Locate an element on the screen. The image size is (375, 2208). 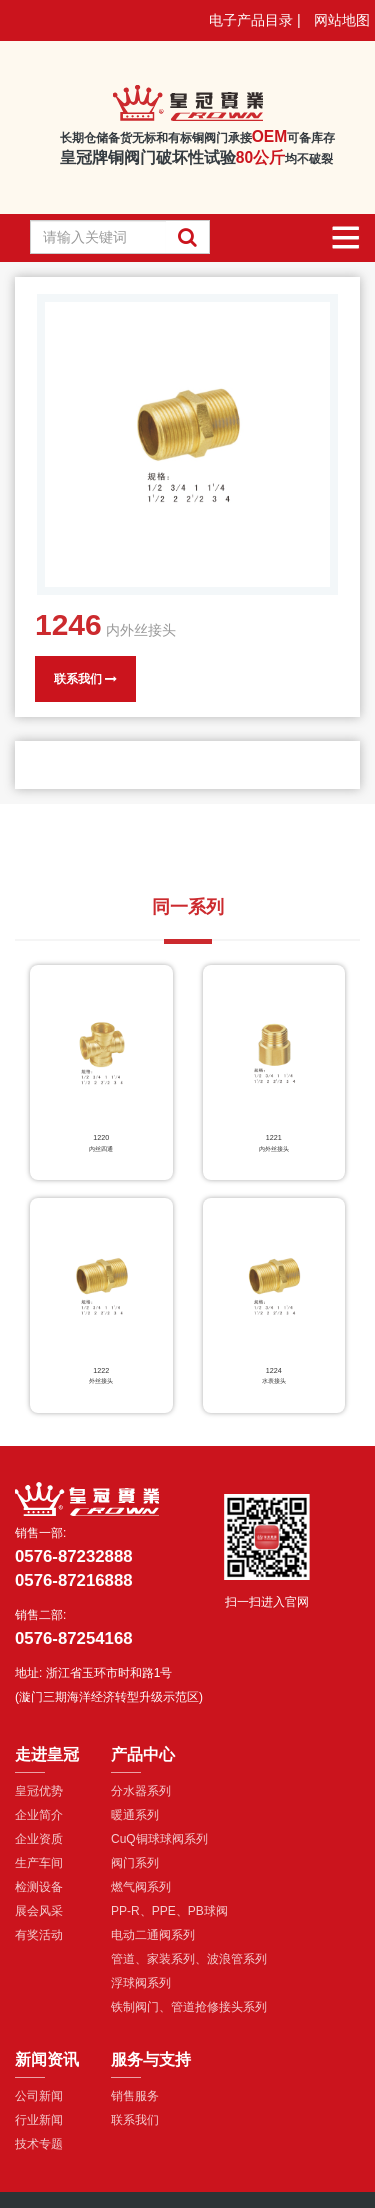
展会风采 is located at coordinates (39, 1911).